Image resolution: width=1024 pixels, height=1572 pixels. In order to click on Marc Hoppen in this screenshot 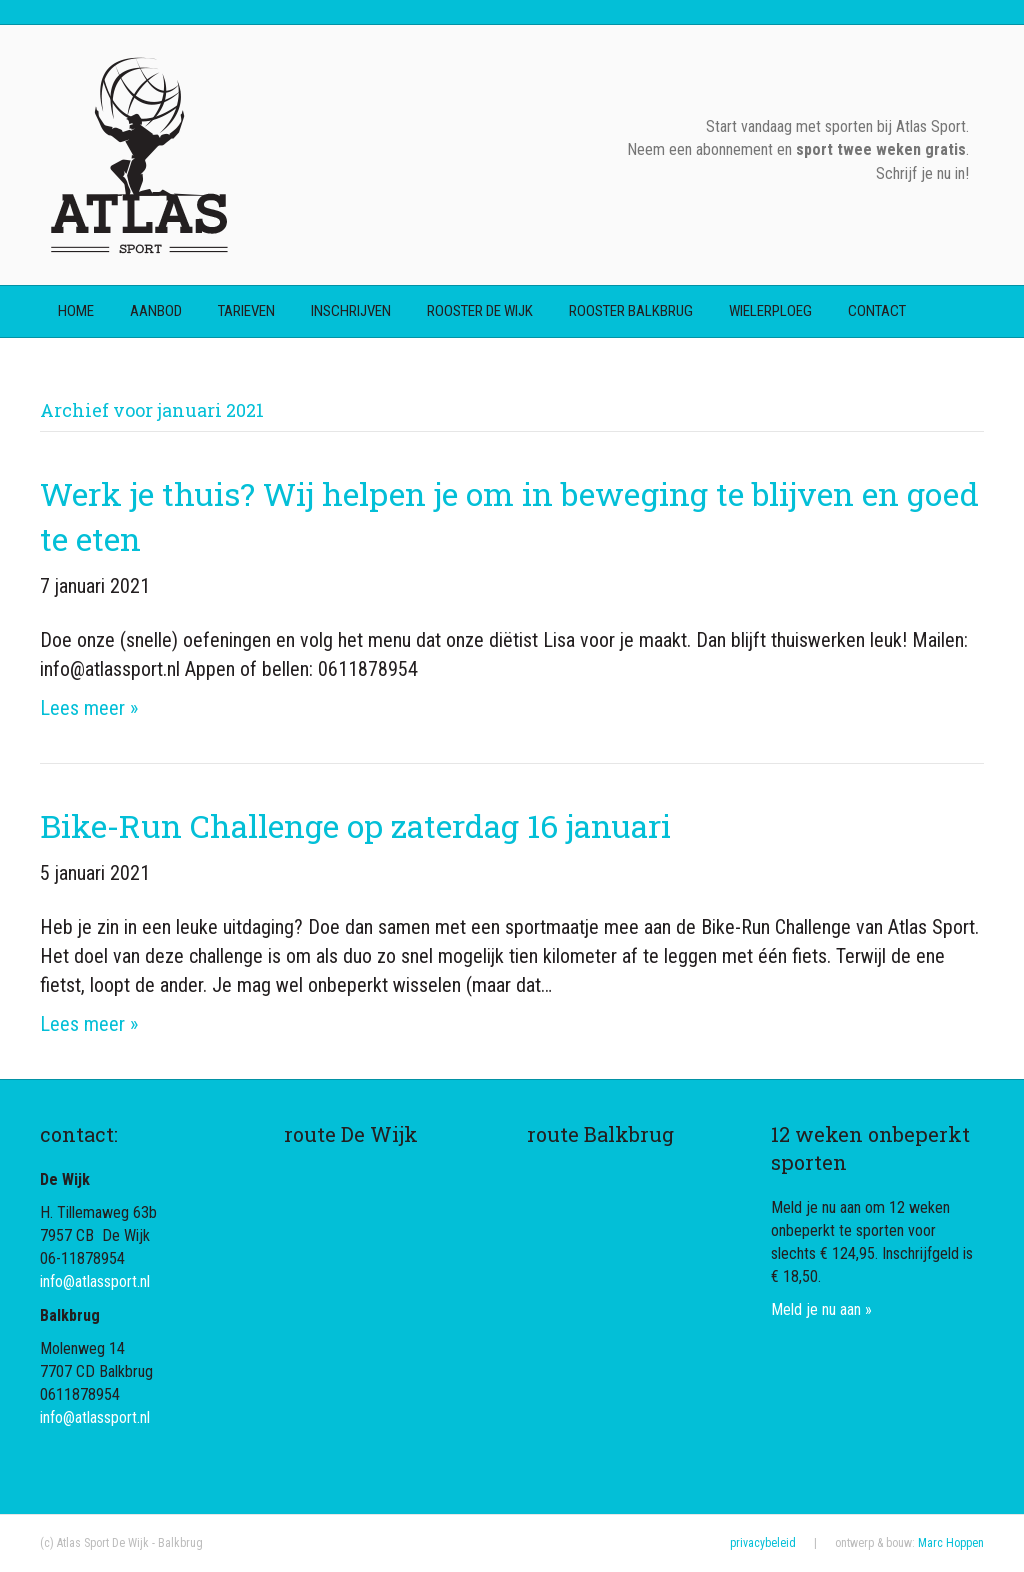, I will do `click(951, 1543)`.